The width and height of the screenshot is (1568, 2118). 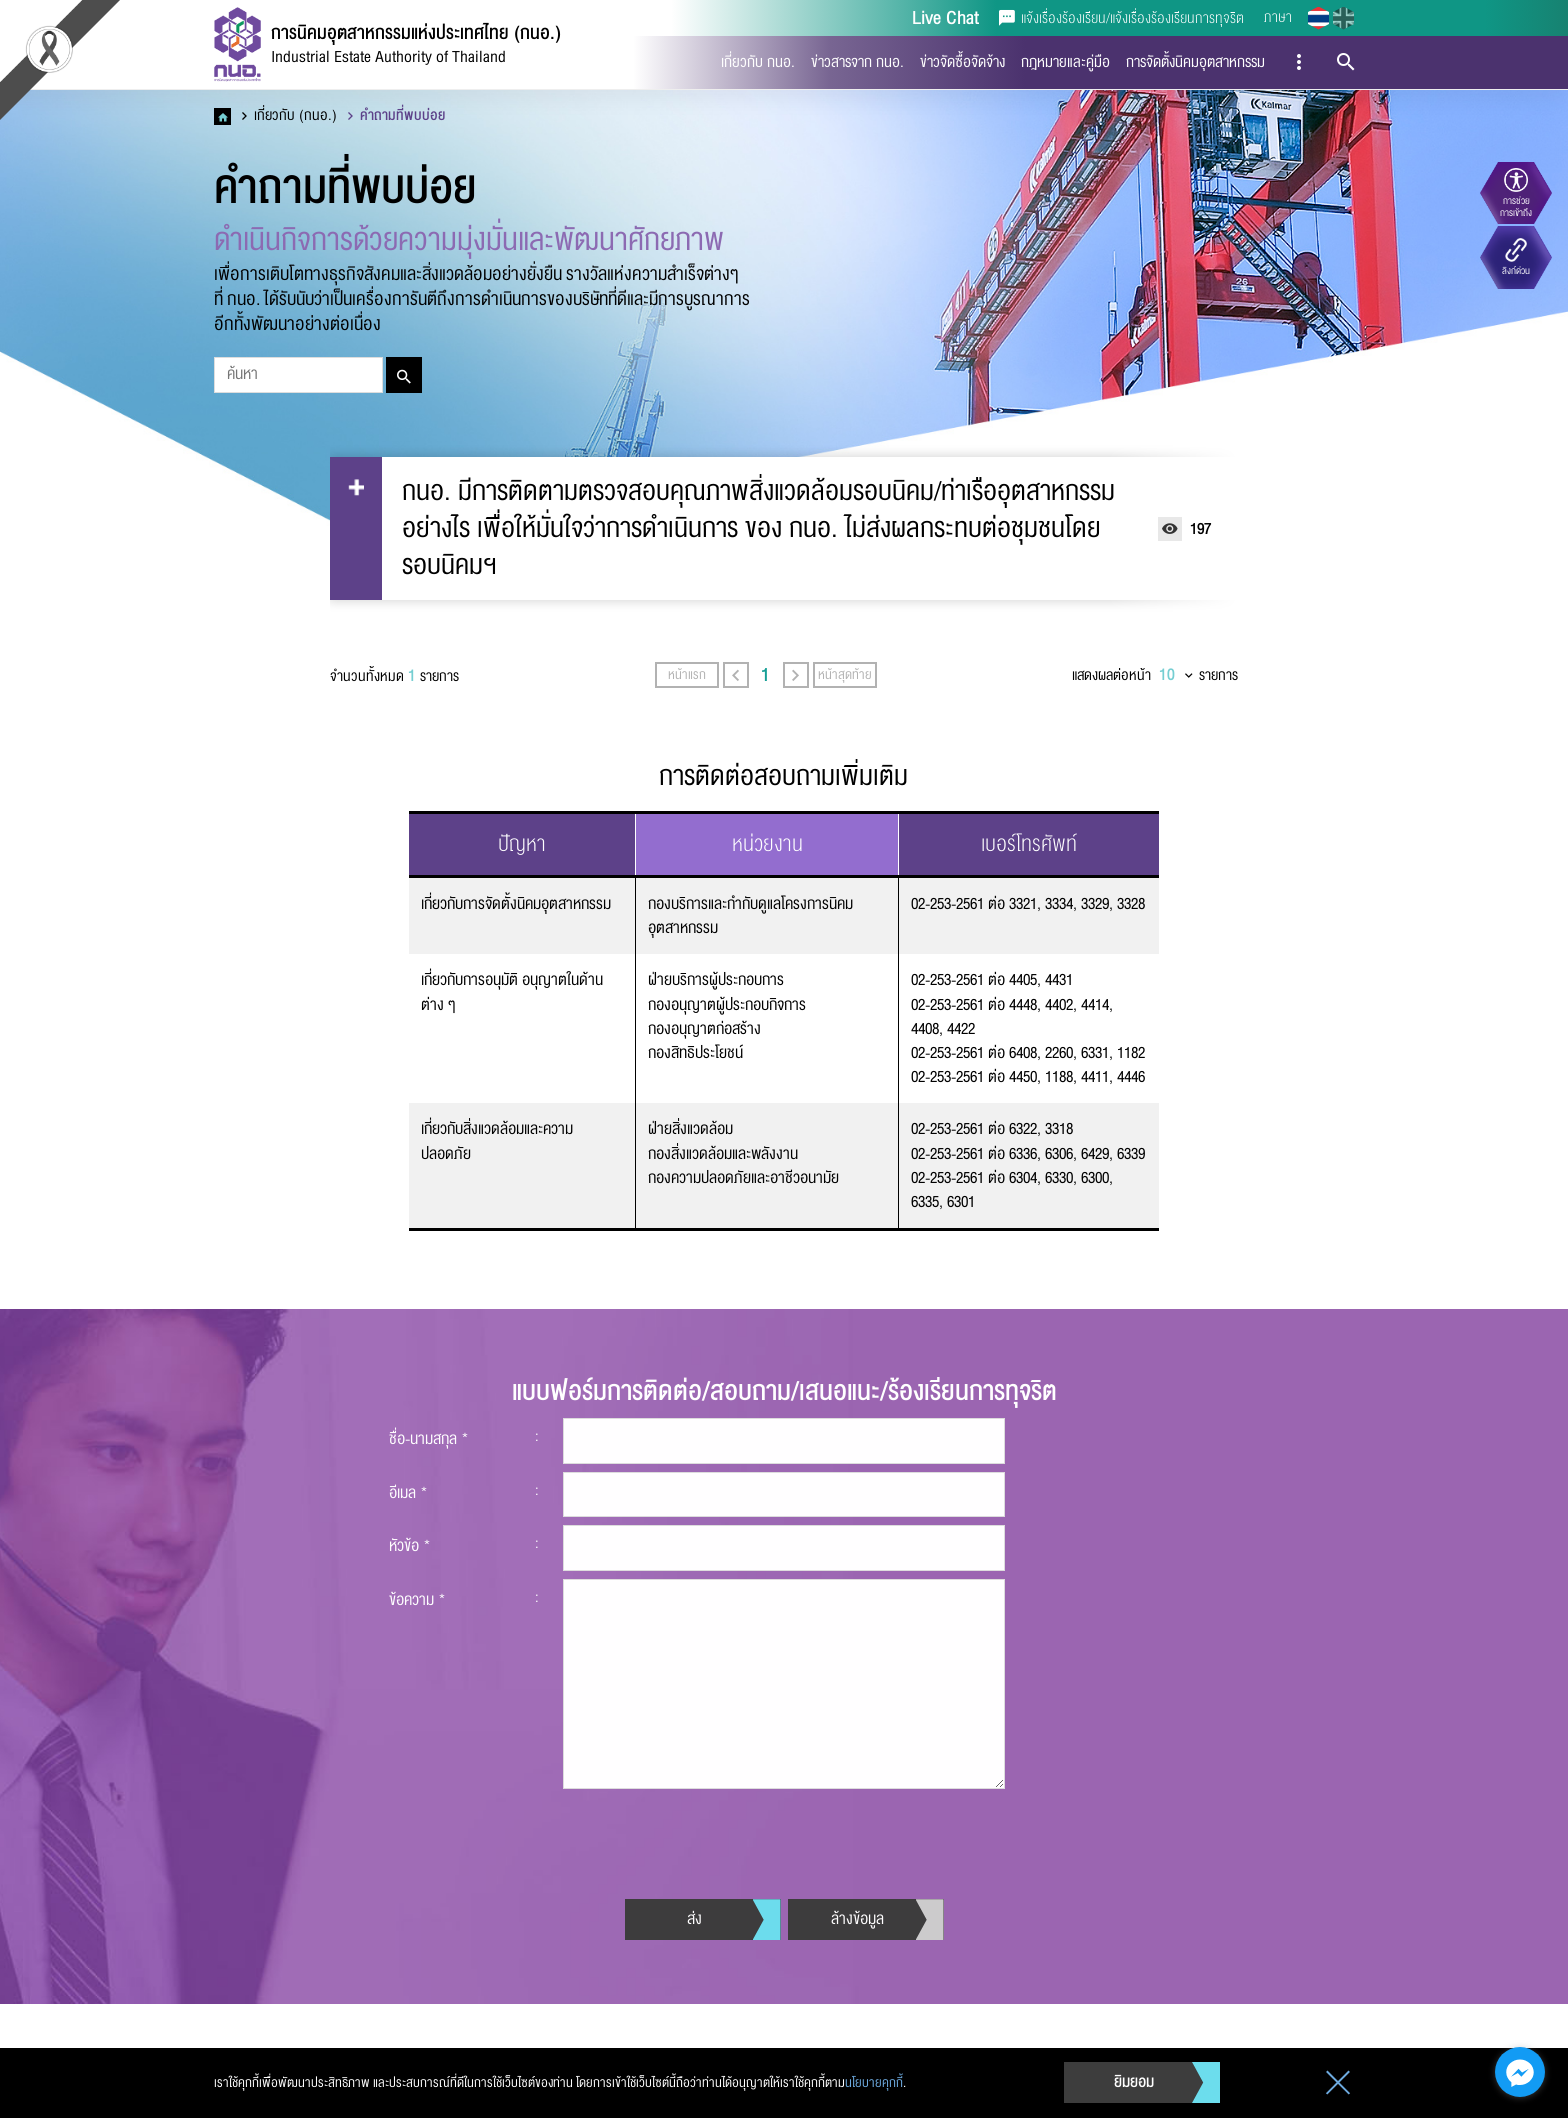 What do you see at coordinates (417, 1687) in the screenshot?
I see `ข้อความ *` at bounding box center [417, 1687].